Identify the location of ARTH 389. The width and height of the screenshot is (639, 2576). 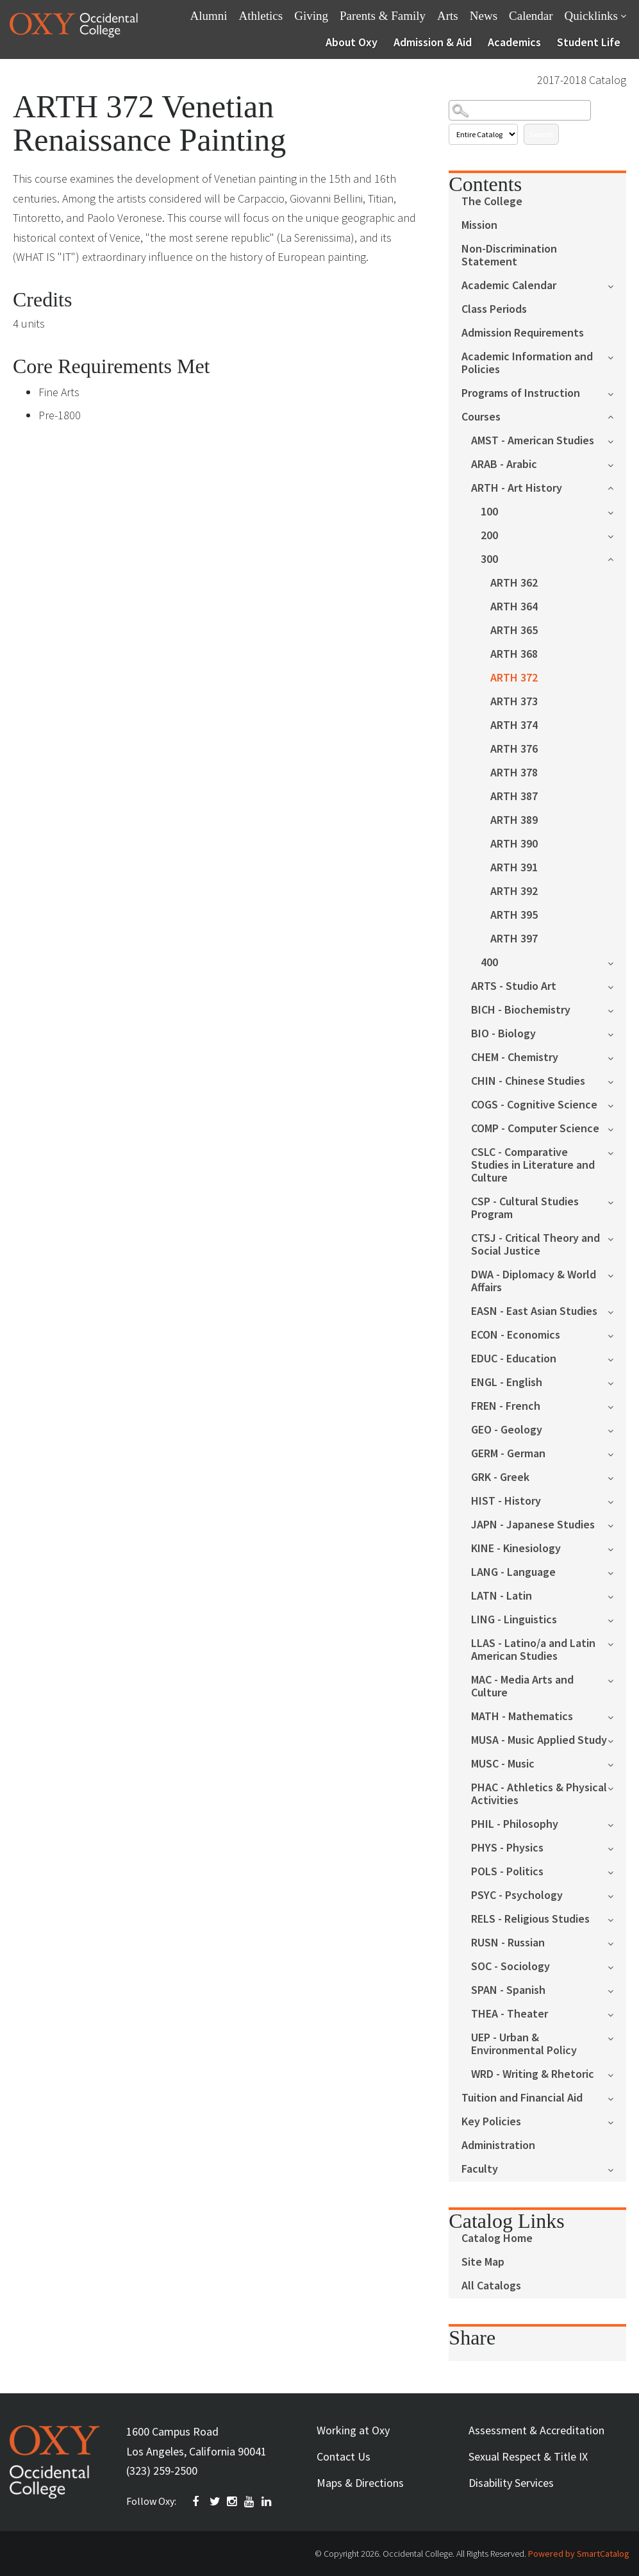
(514, 820).